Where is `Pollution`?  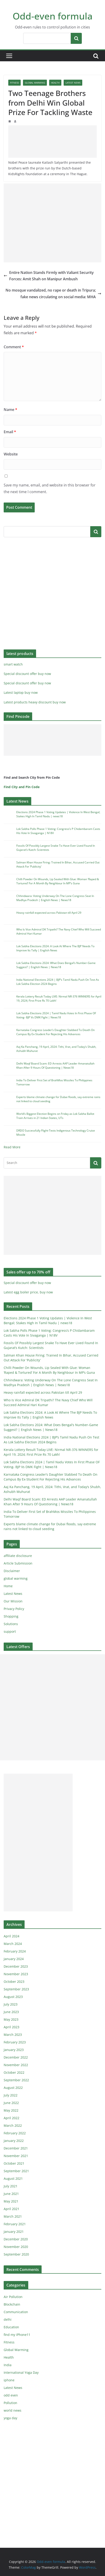
Pollution is located at coordinates (10, 2403).